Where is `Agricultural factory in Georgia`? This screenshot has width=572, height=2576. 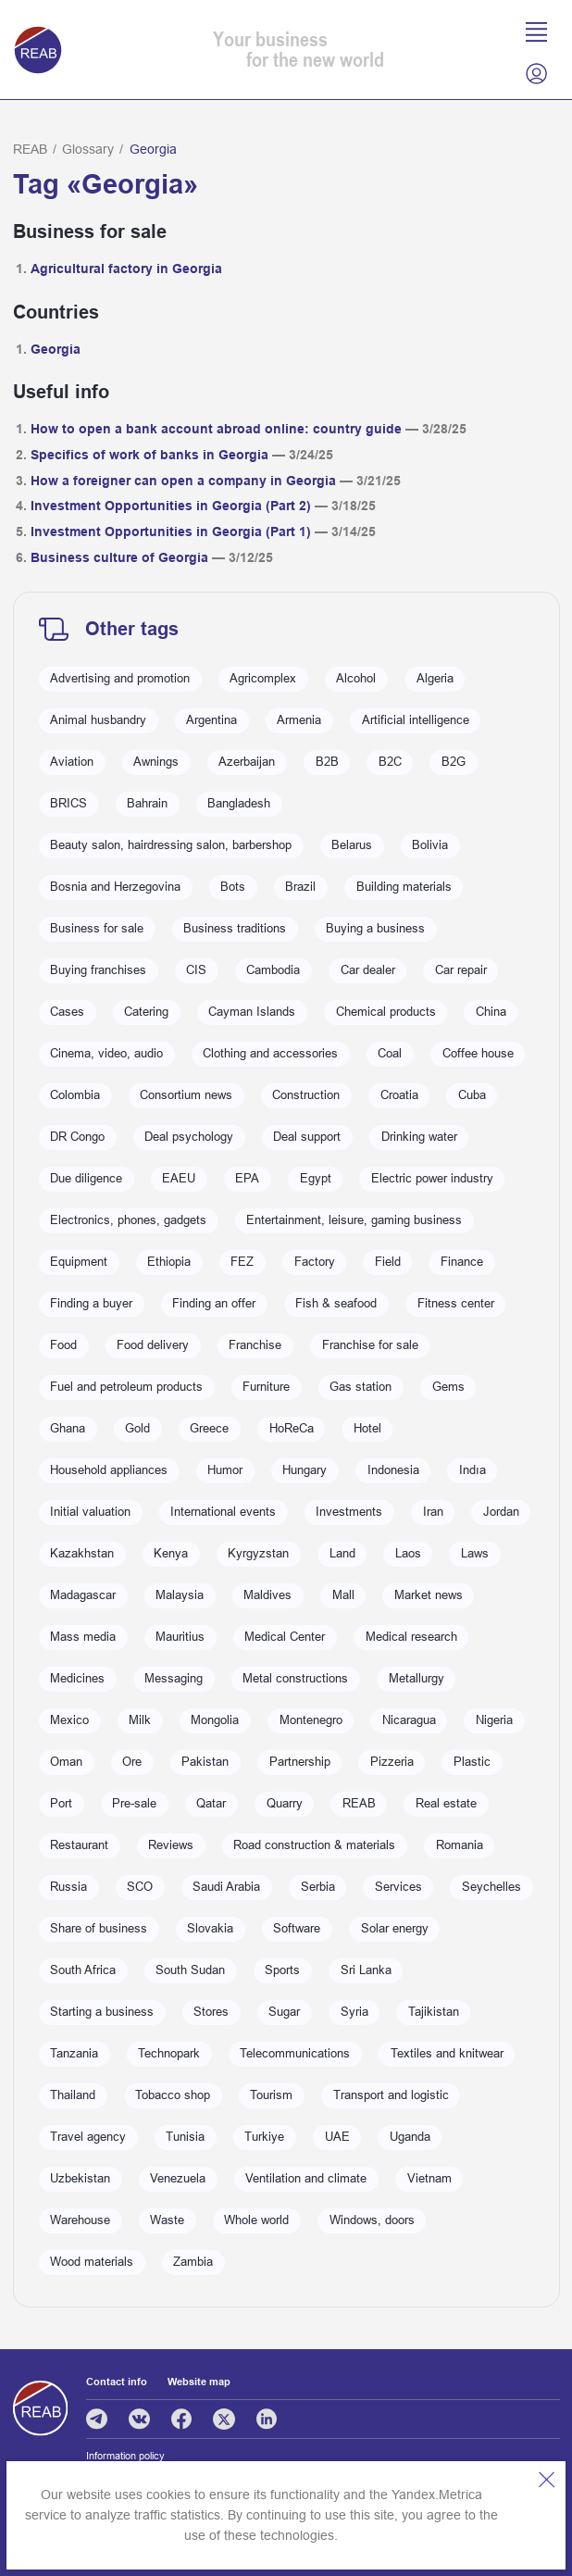 Agricultural factory in Georgia is located at coordinates (126, 268).